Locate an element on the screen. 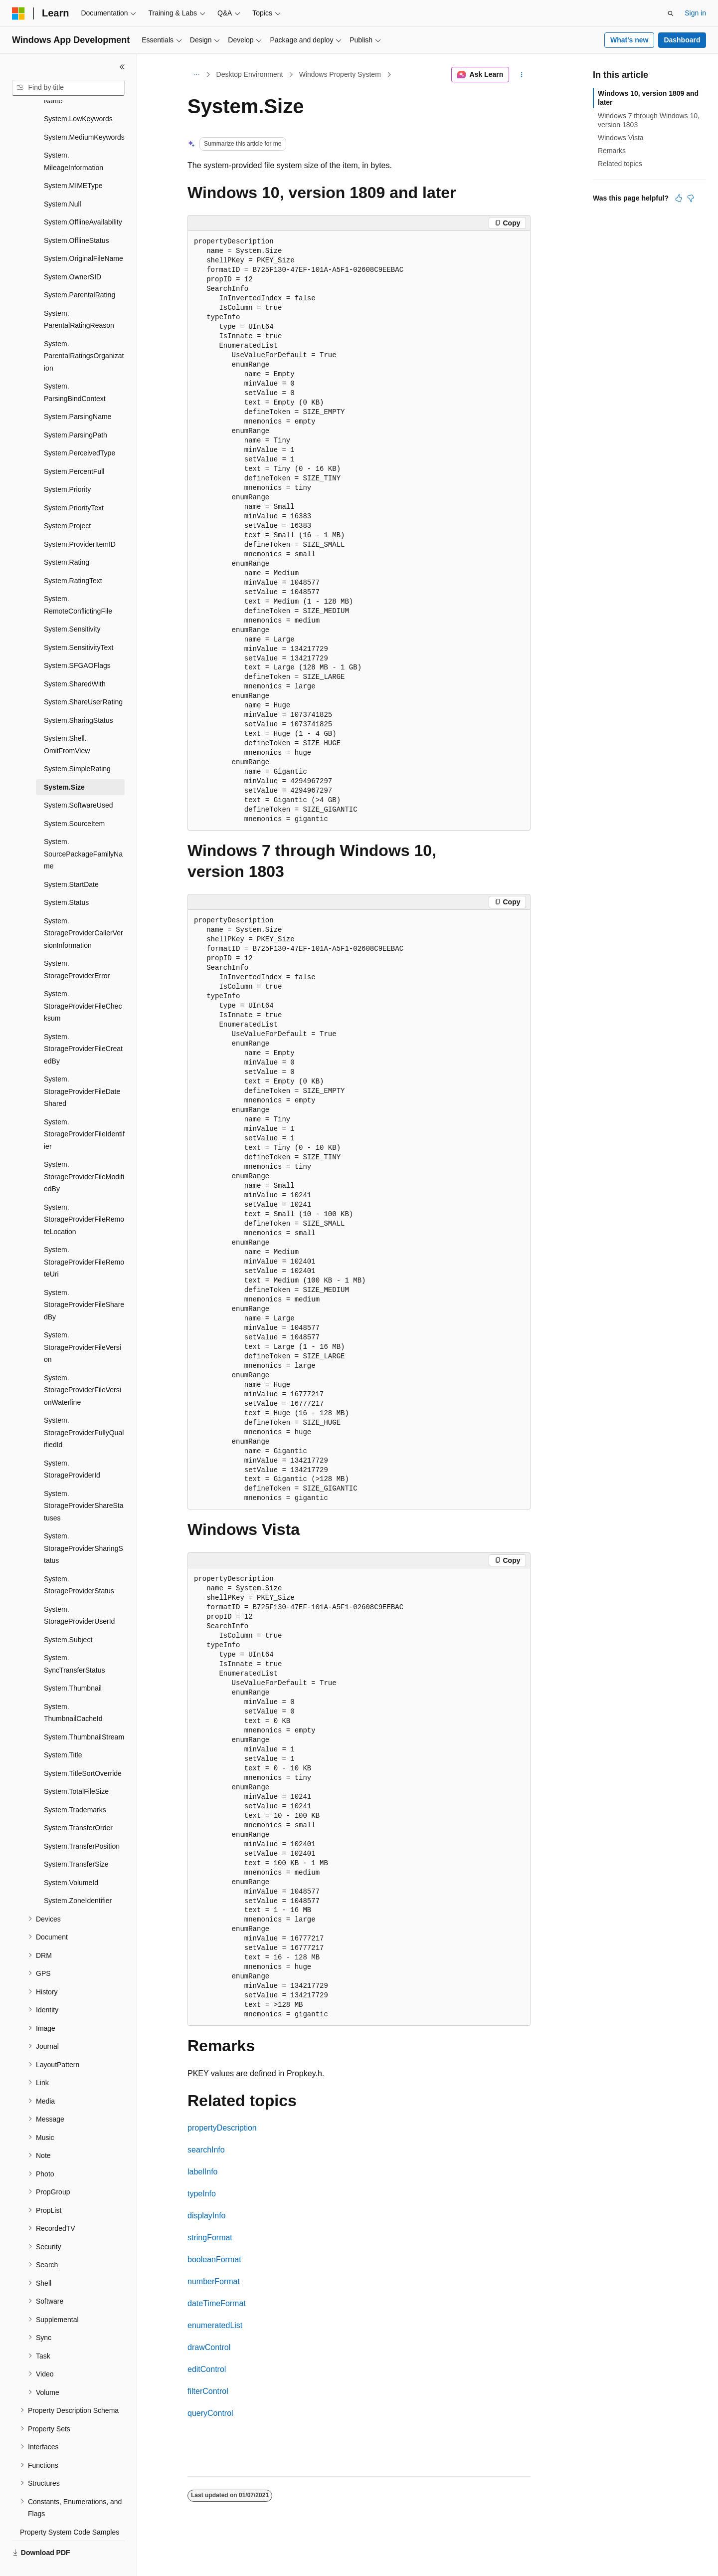  System.SourceItem [treeitem] is located at coordinates (74, 800).